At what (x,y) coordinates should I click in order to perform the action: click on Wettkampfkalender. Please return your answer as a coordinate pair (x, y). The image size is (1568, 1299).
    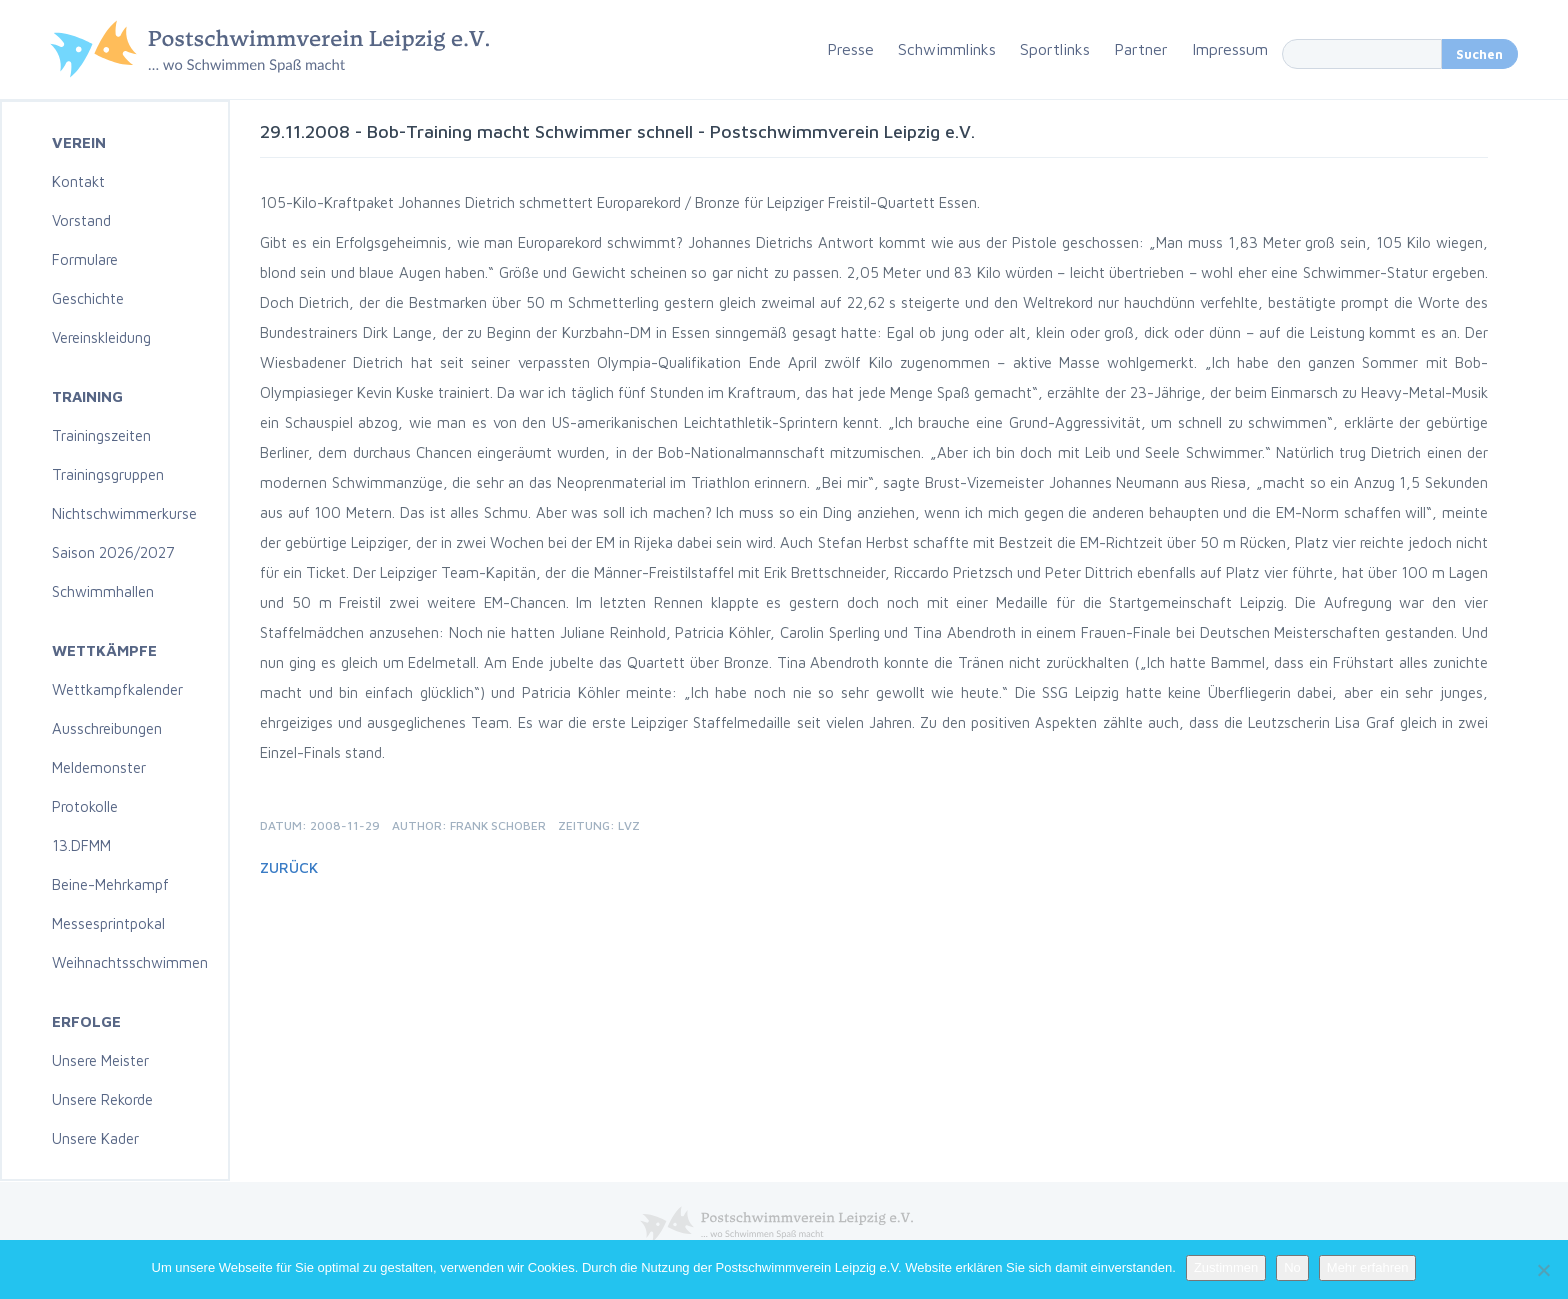
    Looking at the image, I should click on (117, 689).